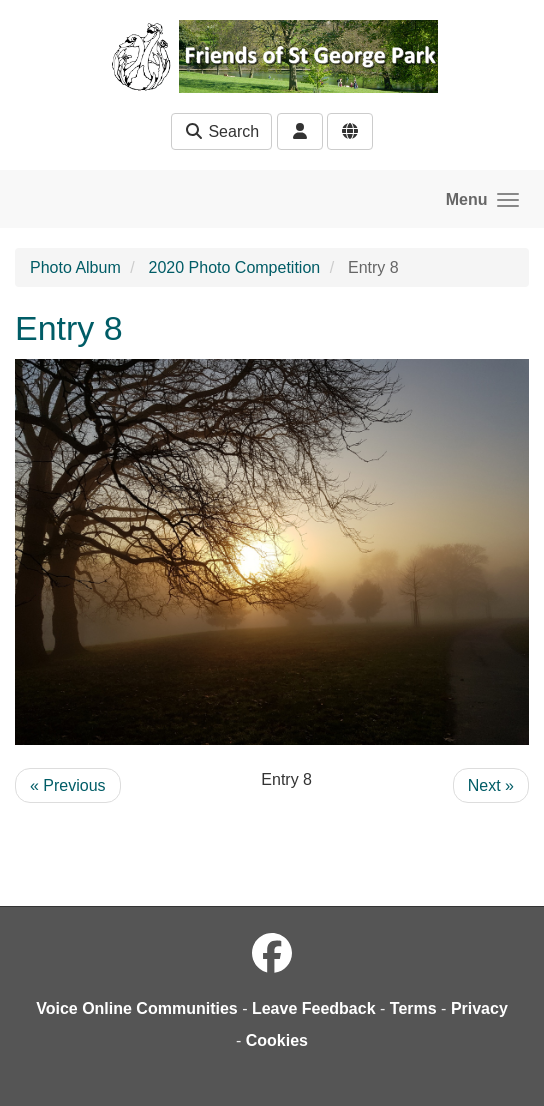 The image size is (544, 1106). What do you see at coordinates (137, 1008) in the screenshot?
I see `Voice Online Communities` at bounding box center [137, 1008].